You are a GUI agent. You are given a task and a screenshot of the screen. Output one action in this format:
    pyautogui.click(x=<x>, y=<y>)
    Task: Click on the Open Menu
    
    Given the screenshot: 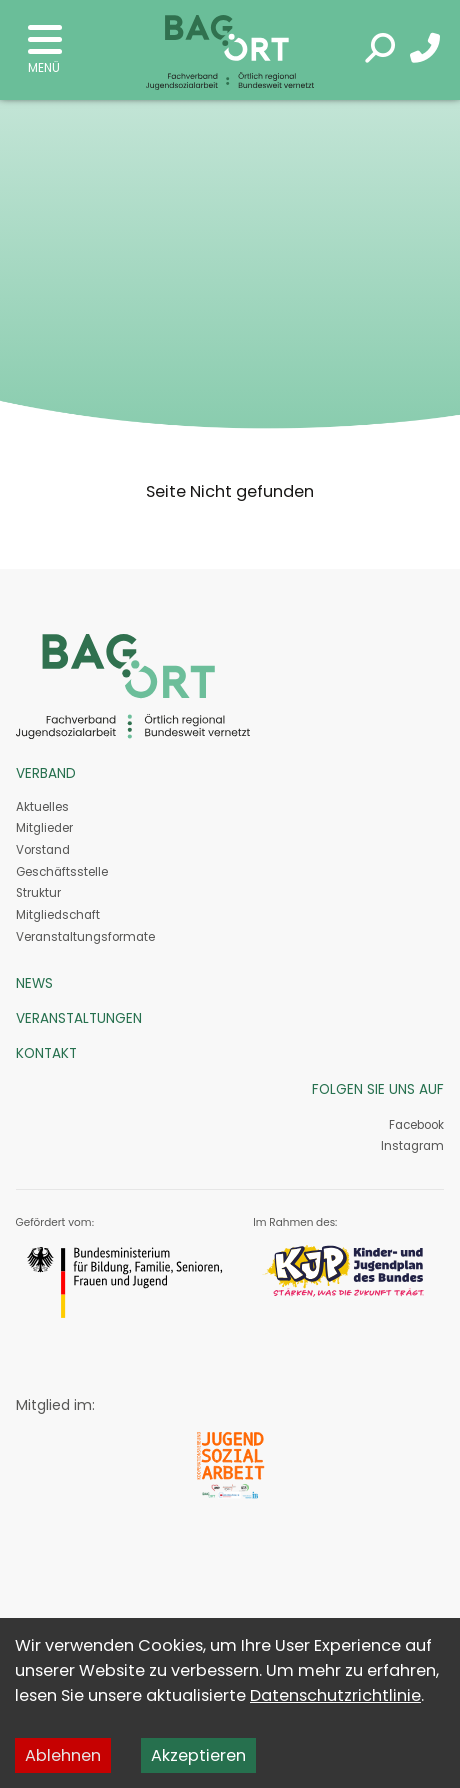 What is the action you would take?
    pyautogui.click(x=45, y=40)
    